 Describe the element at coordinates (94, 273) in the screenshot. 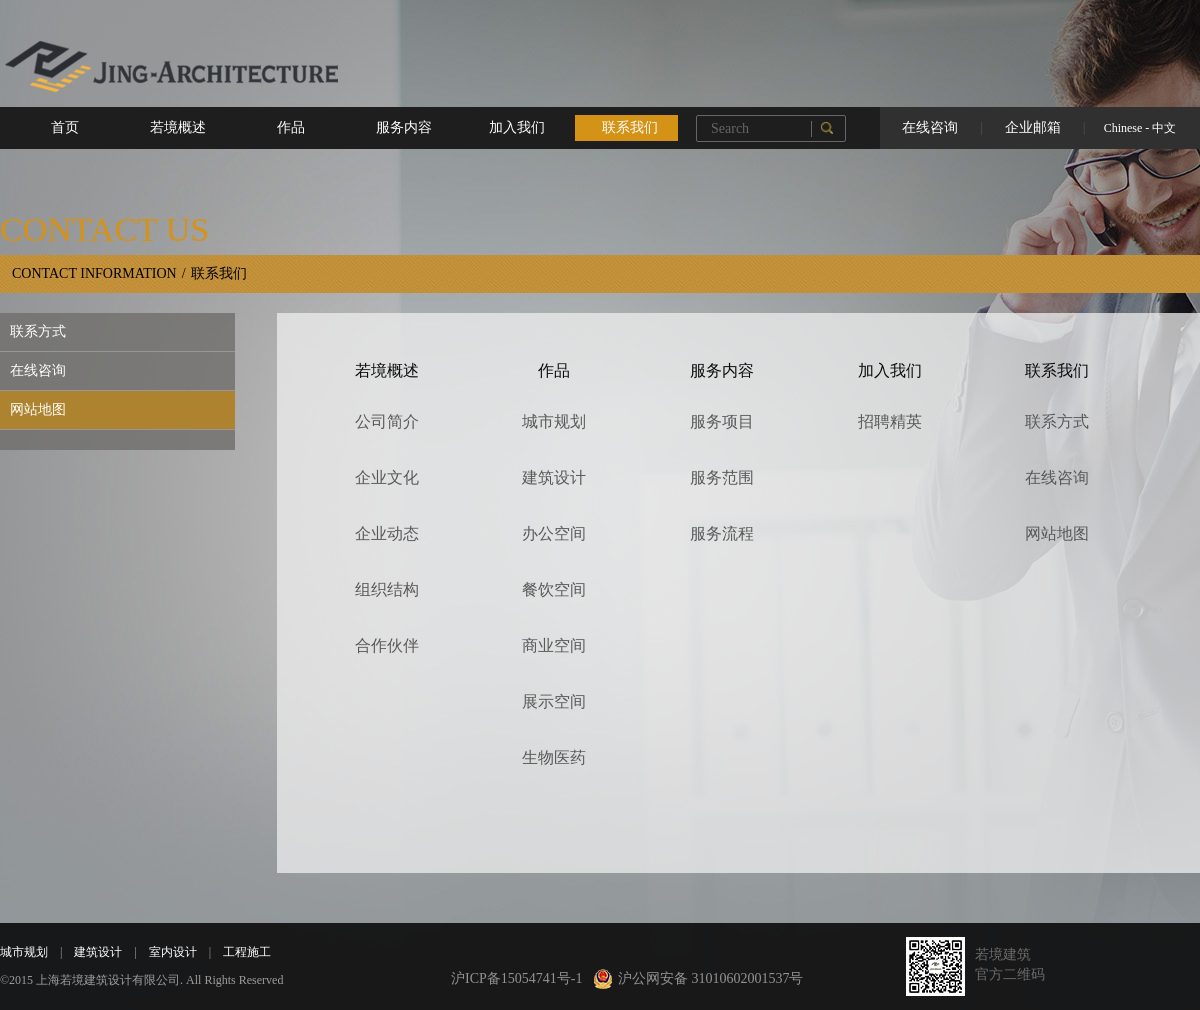

I see `CONTACT INFORMATION` at that location.